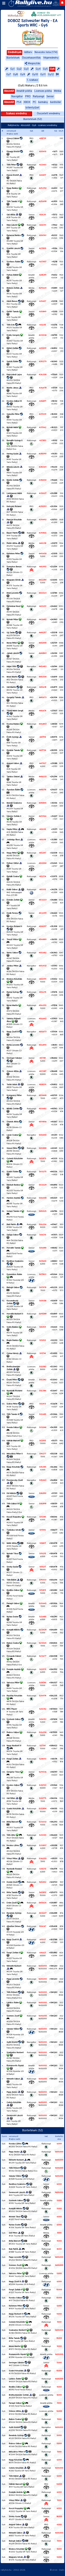  What do you see at coordinates (24, 91) in the screenshot?
I see `Amatőr pilóta` at bounding box center [24, 91].